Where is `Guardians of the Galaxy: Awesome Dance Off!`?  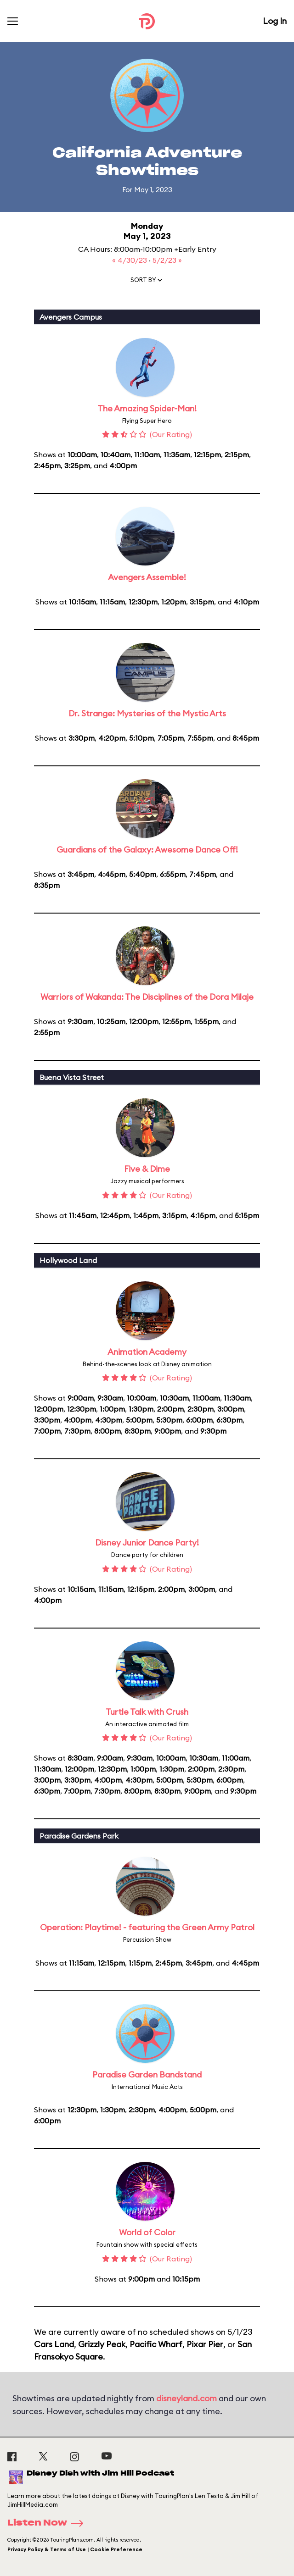 Guardians of the Galaxy: Awesome Dance Off! is located at coordinates (147, 849).